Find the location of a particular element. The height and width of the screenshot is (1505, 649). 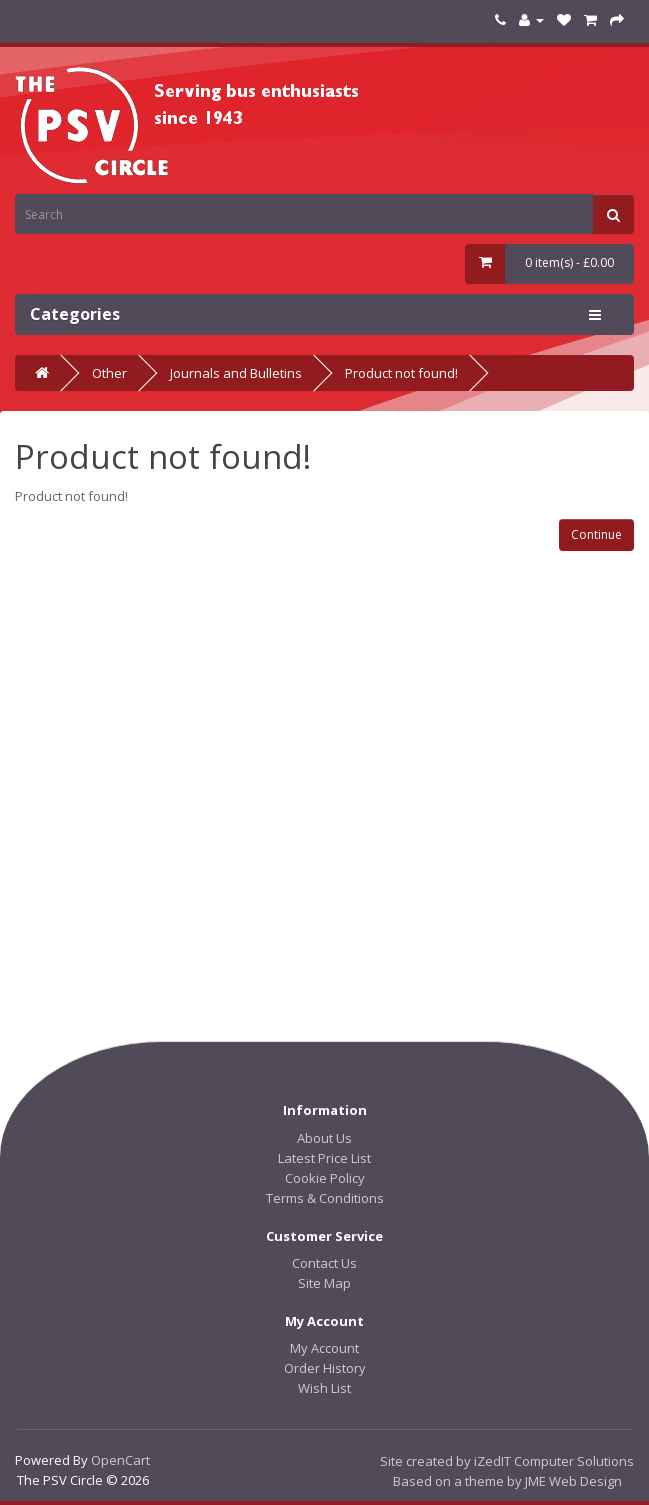

Product not found! is located at coordinates (401, 373).